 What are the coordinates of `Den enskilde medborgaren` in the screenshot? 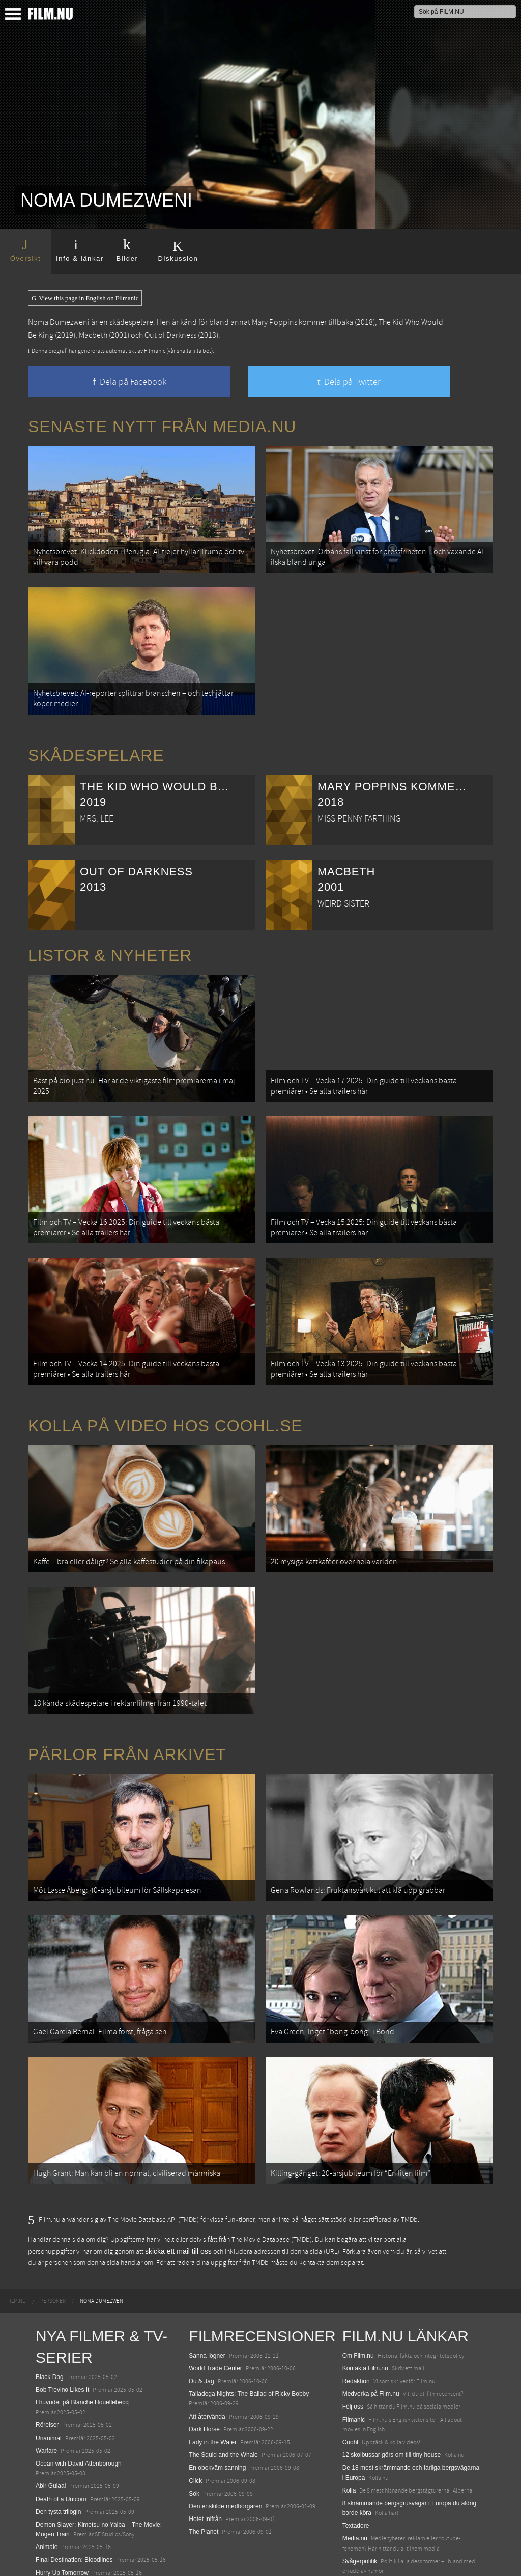 It's located at (225, 2442).